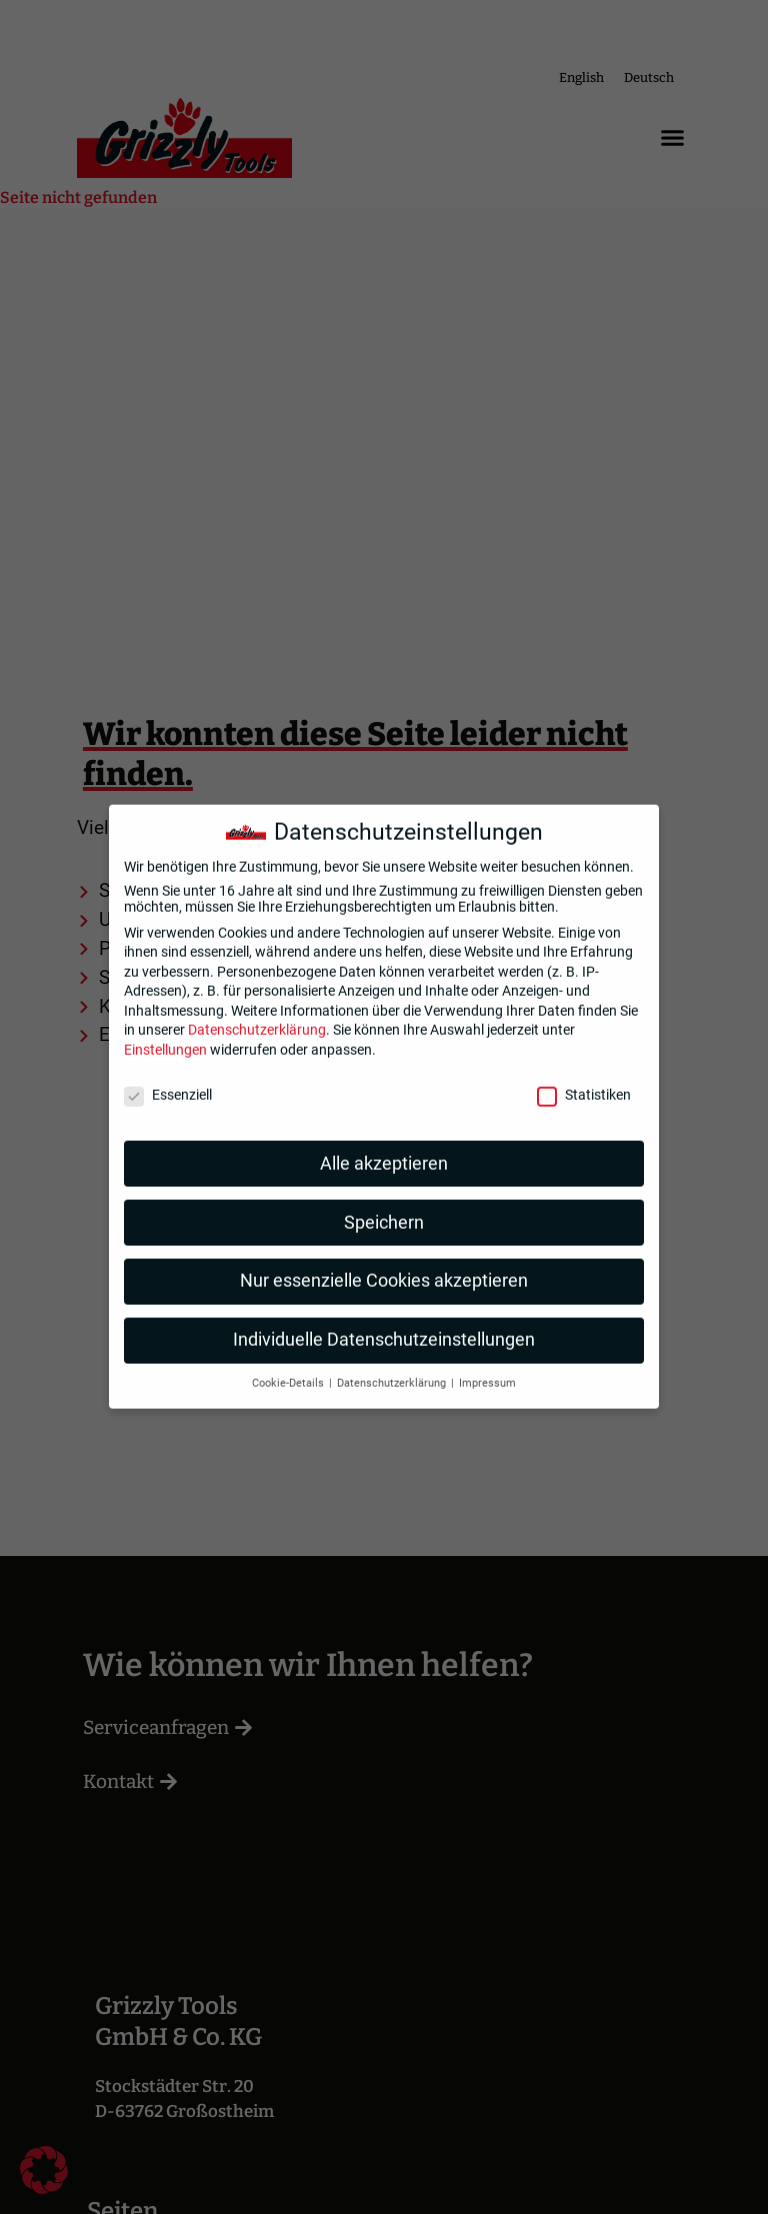  What do you see at coordinates (487, 1366) in the screenshot?
I see `Impressum [button]` at bounding box center [487, 1366].